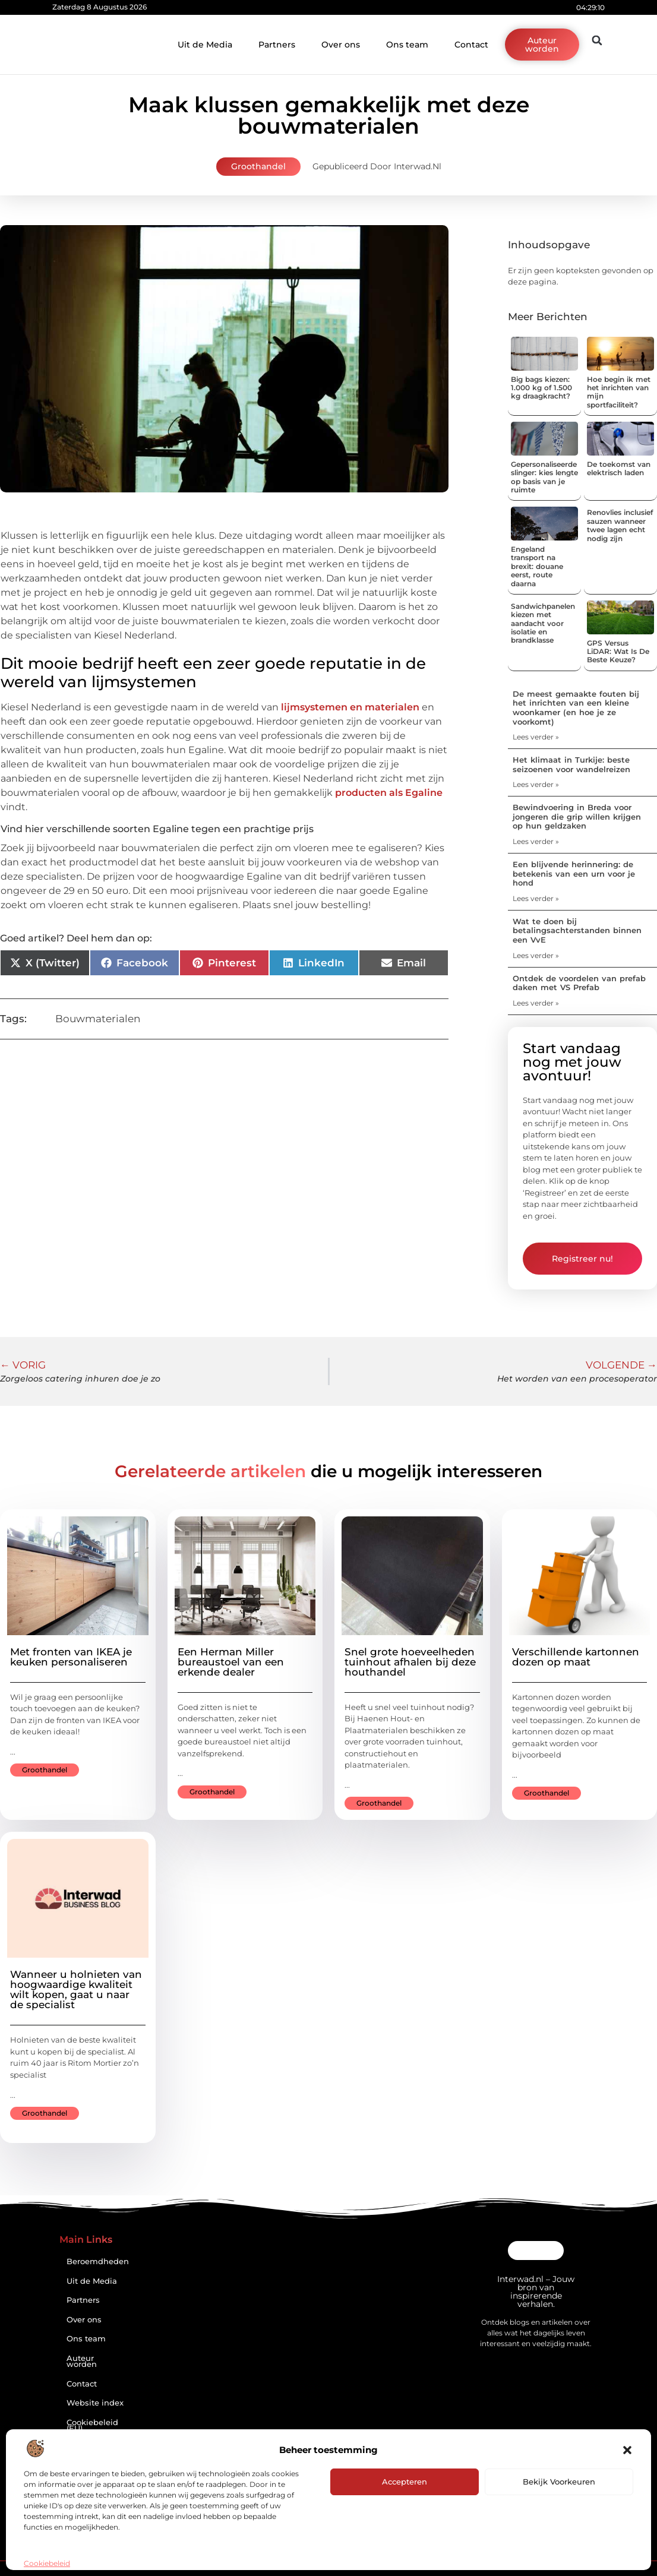  What do you see at coordinates (95, 2402) in the screenshot?
I see `Website index` at bounding box center [95, 2402].